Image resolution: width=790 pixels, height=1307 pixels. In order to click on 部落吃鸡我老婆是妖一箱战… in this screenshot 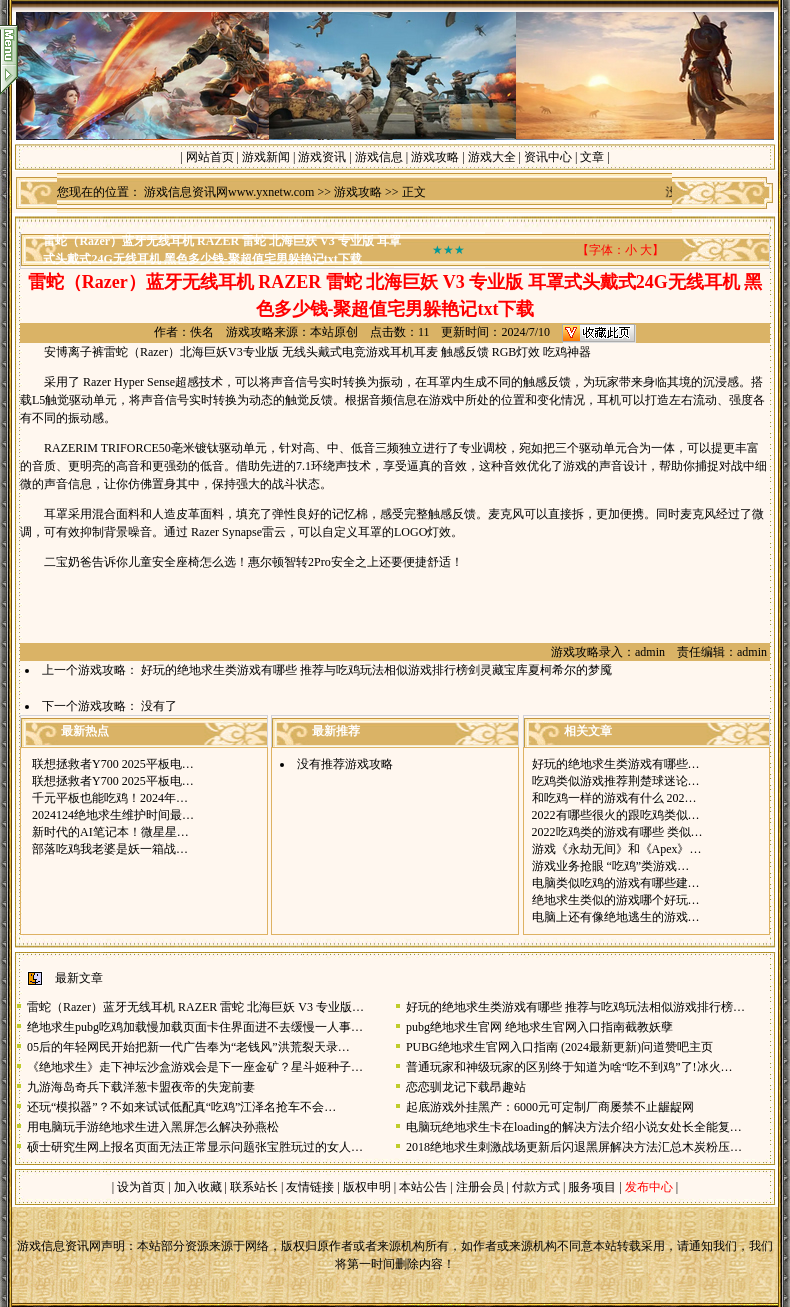, I will do `click(110, 849)`.